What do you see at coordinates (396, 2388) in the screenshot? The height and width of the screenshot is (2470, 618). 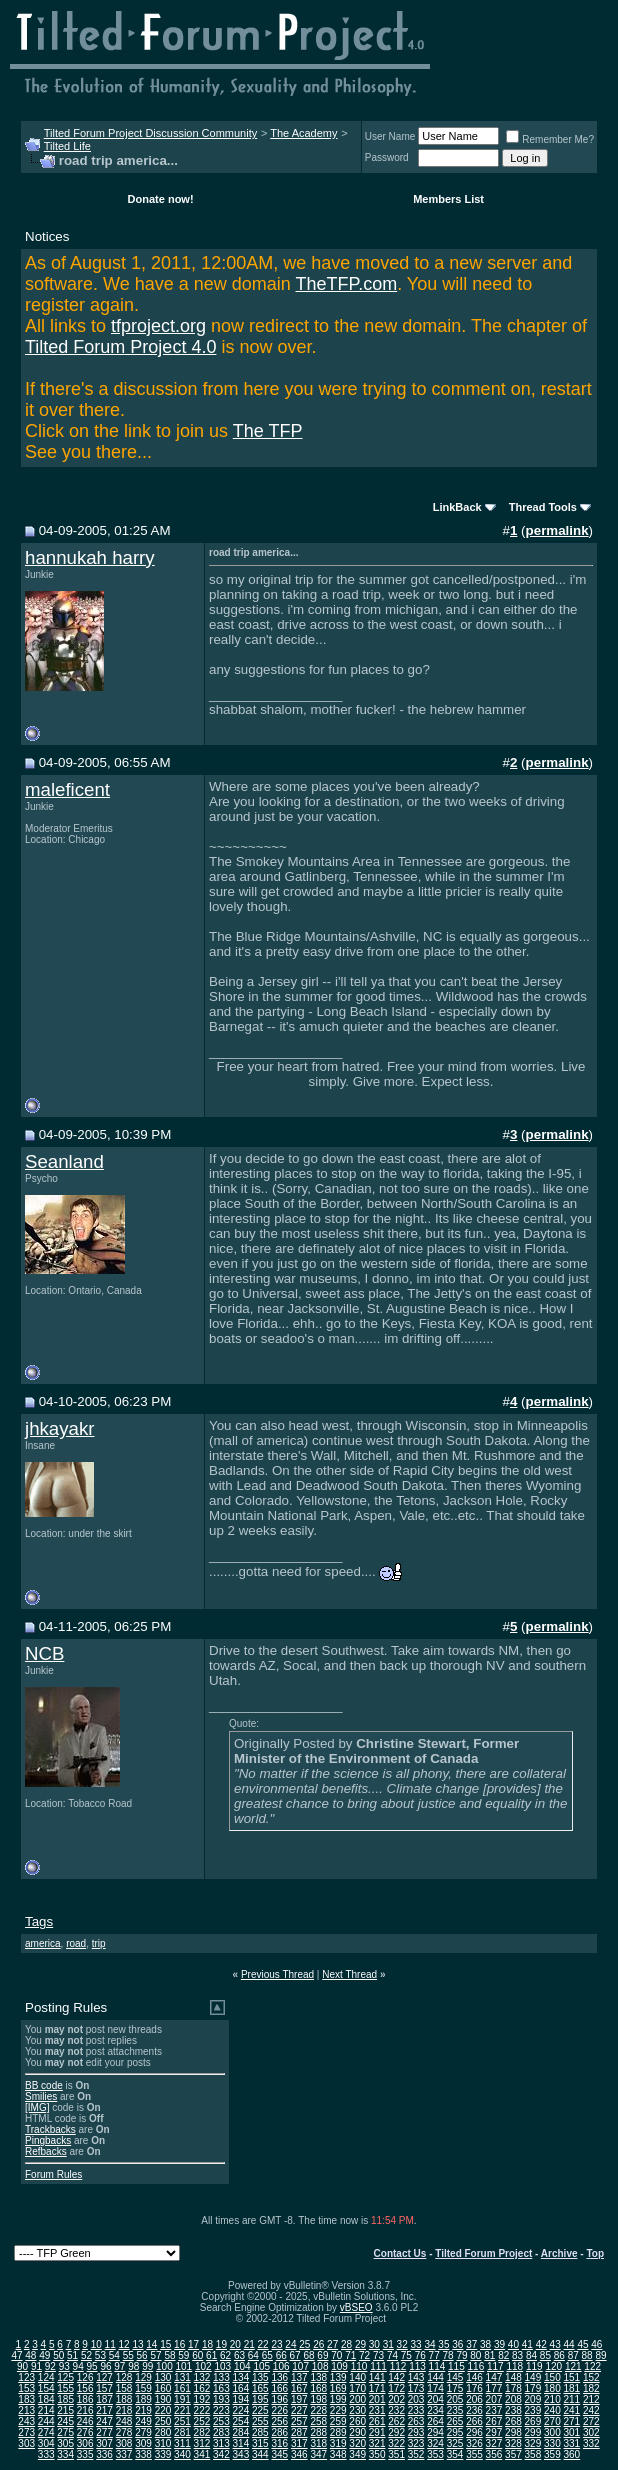 I see `172` at bounding box center [396, 2388].